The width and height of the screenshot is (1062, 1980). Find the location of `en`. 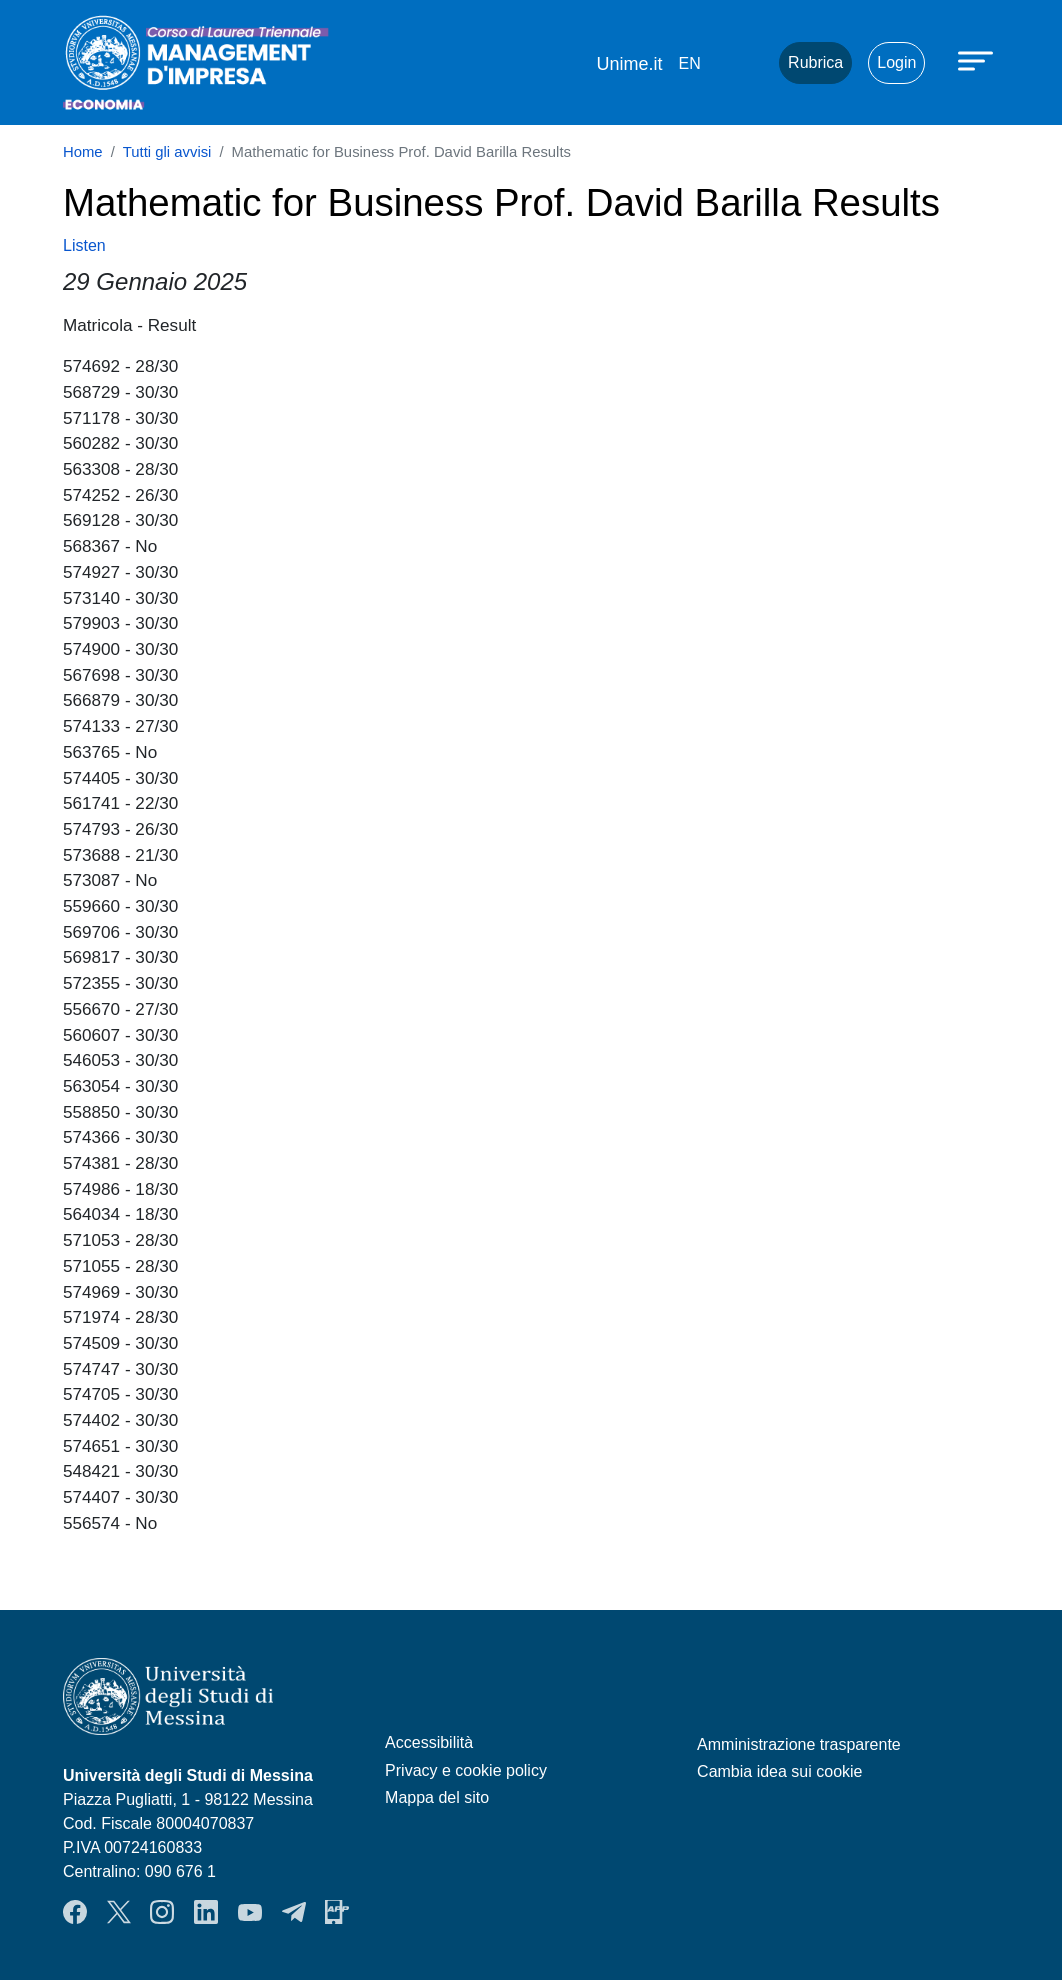

en is located at coordinates (689, 63).